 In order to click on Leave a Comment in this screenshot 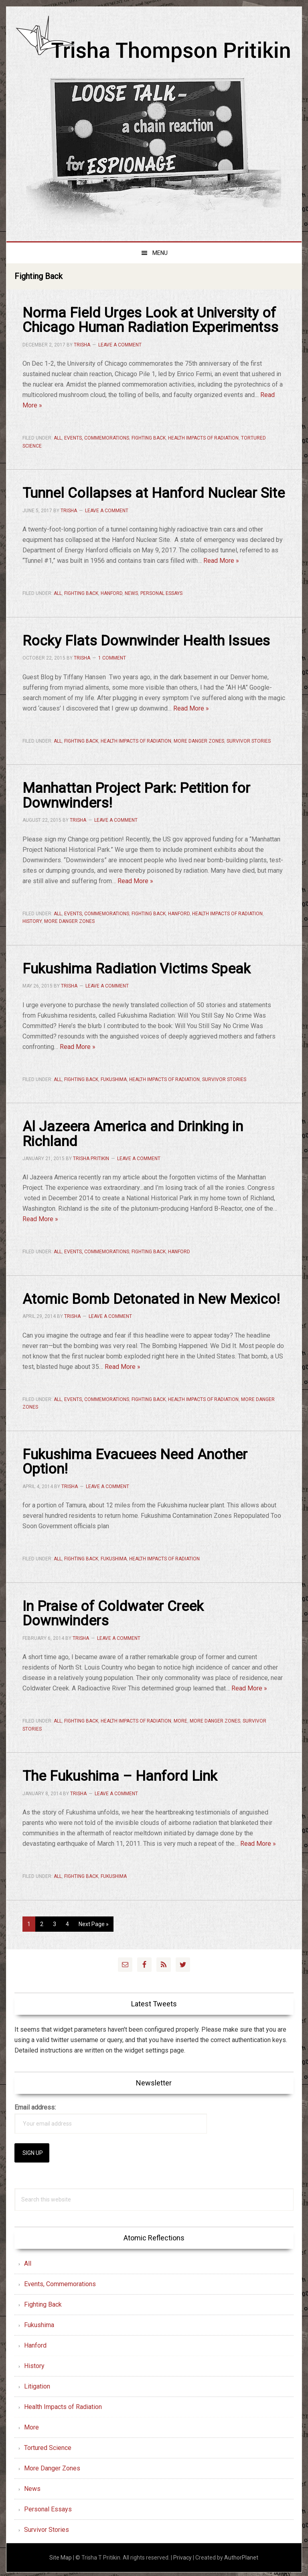, I will do `click(120, 344)`.